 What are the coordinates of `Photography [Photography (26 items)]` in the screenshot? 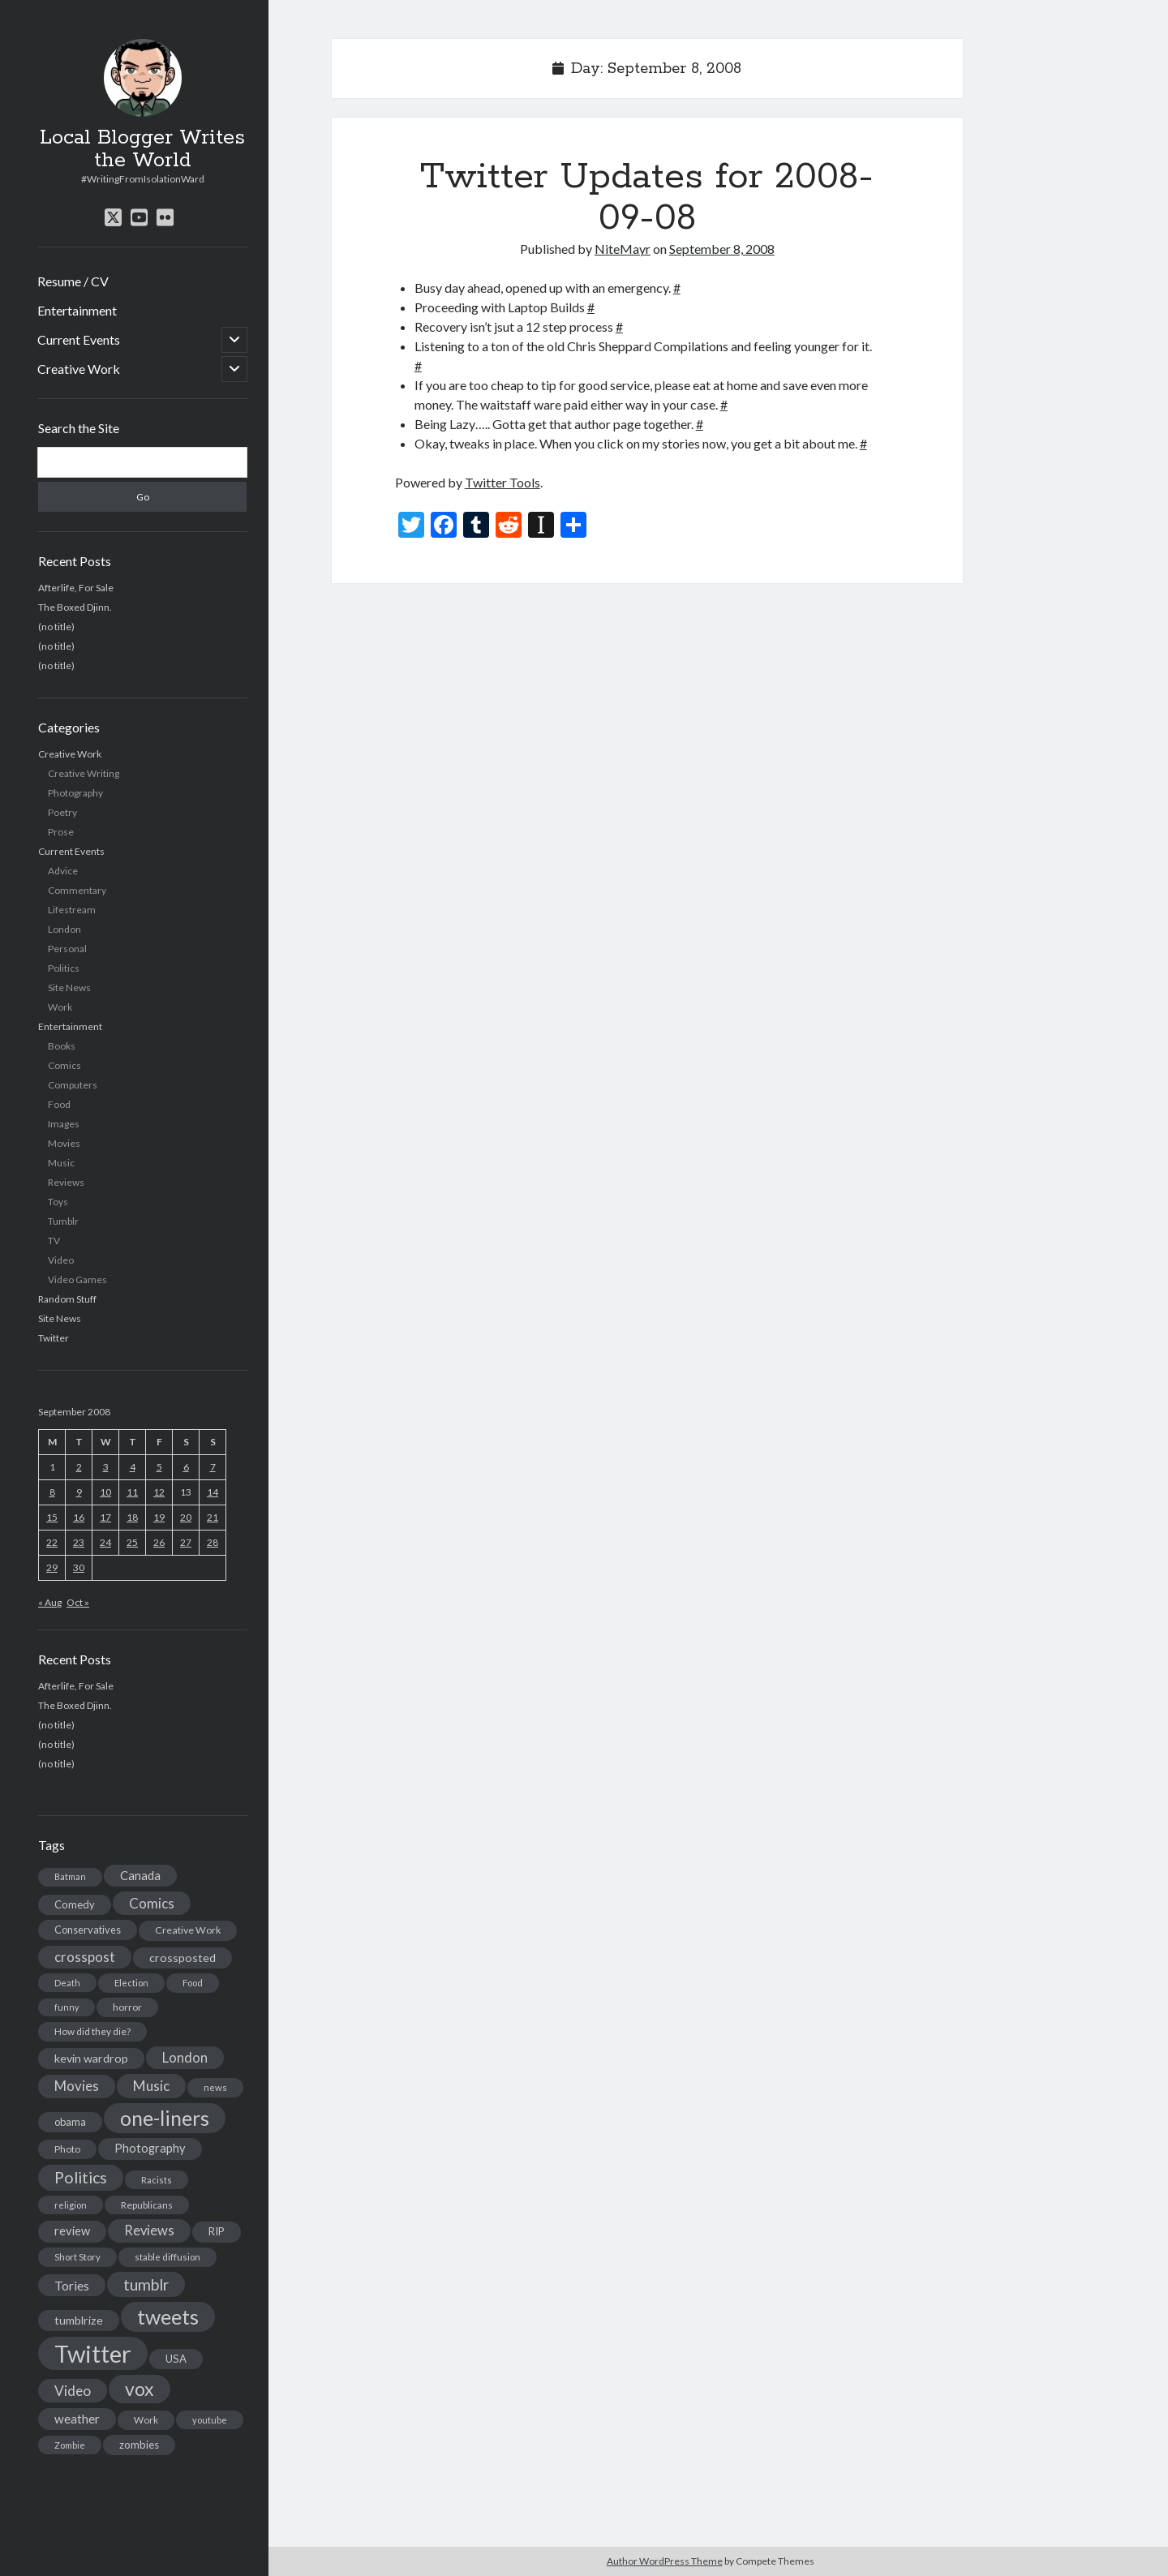 It's located at (150, 2148).